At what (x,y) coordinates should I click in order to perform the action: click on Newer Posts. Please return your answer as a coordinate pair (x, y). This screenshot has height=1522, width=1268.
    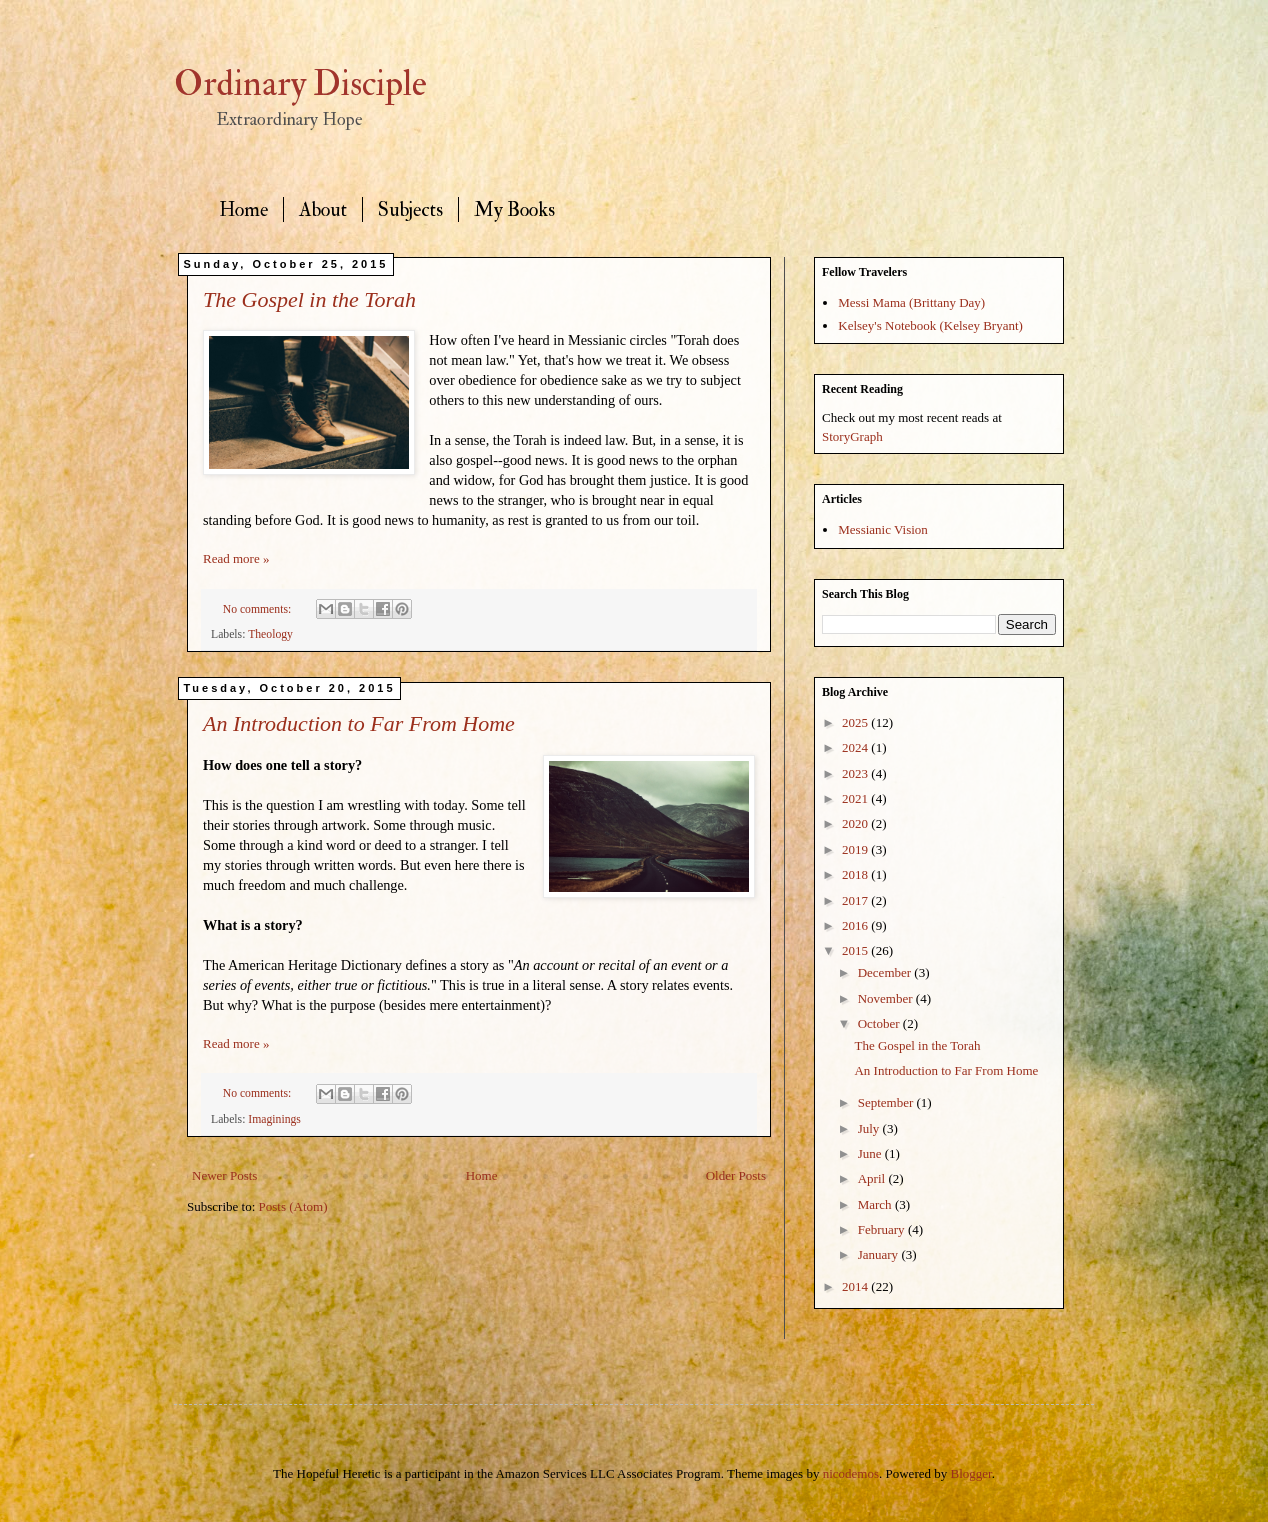
    Looking at the image, I should click on (224, 1175).